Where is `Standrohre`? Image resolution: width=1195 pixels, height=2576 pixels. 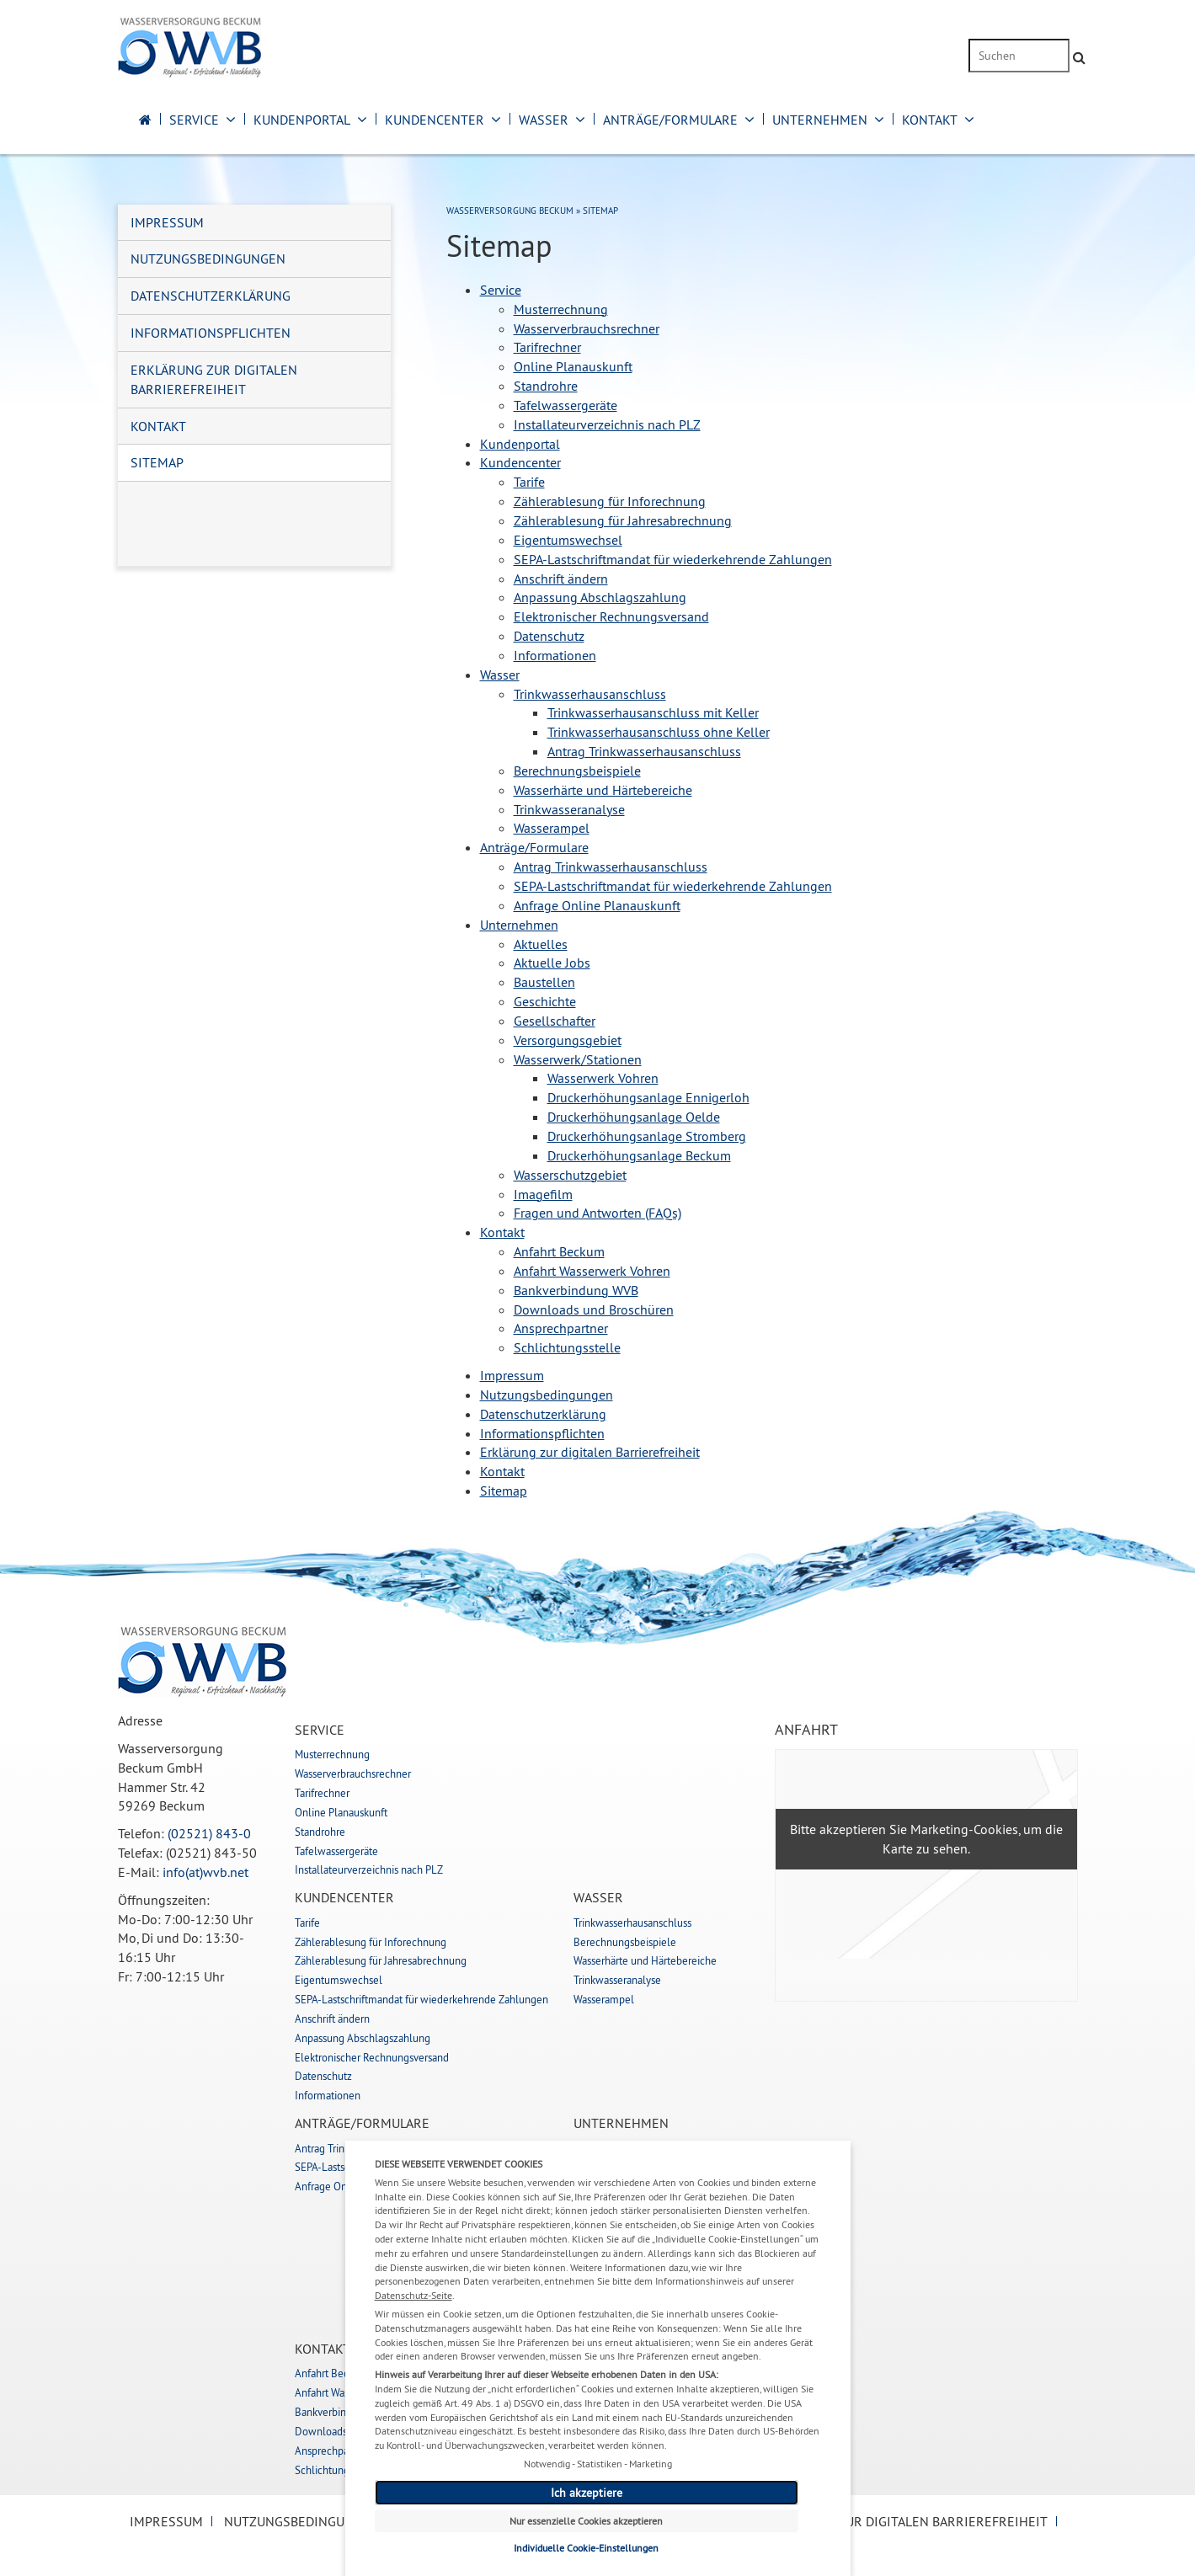 Standrohre is located at coordinates (320, 1831).